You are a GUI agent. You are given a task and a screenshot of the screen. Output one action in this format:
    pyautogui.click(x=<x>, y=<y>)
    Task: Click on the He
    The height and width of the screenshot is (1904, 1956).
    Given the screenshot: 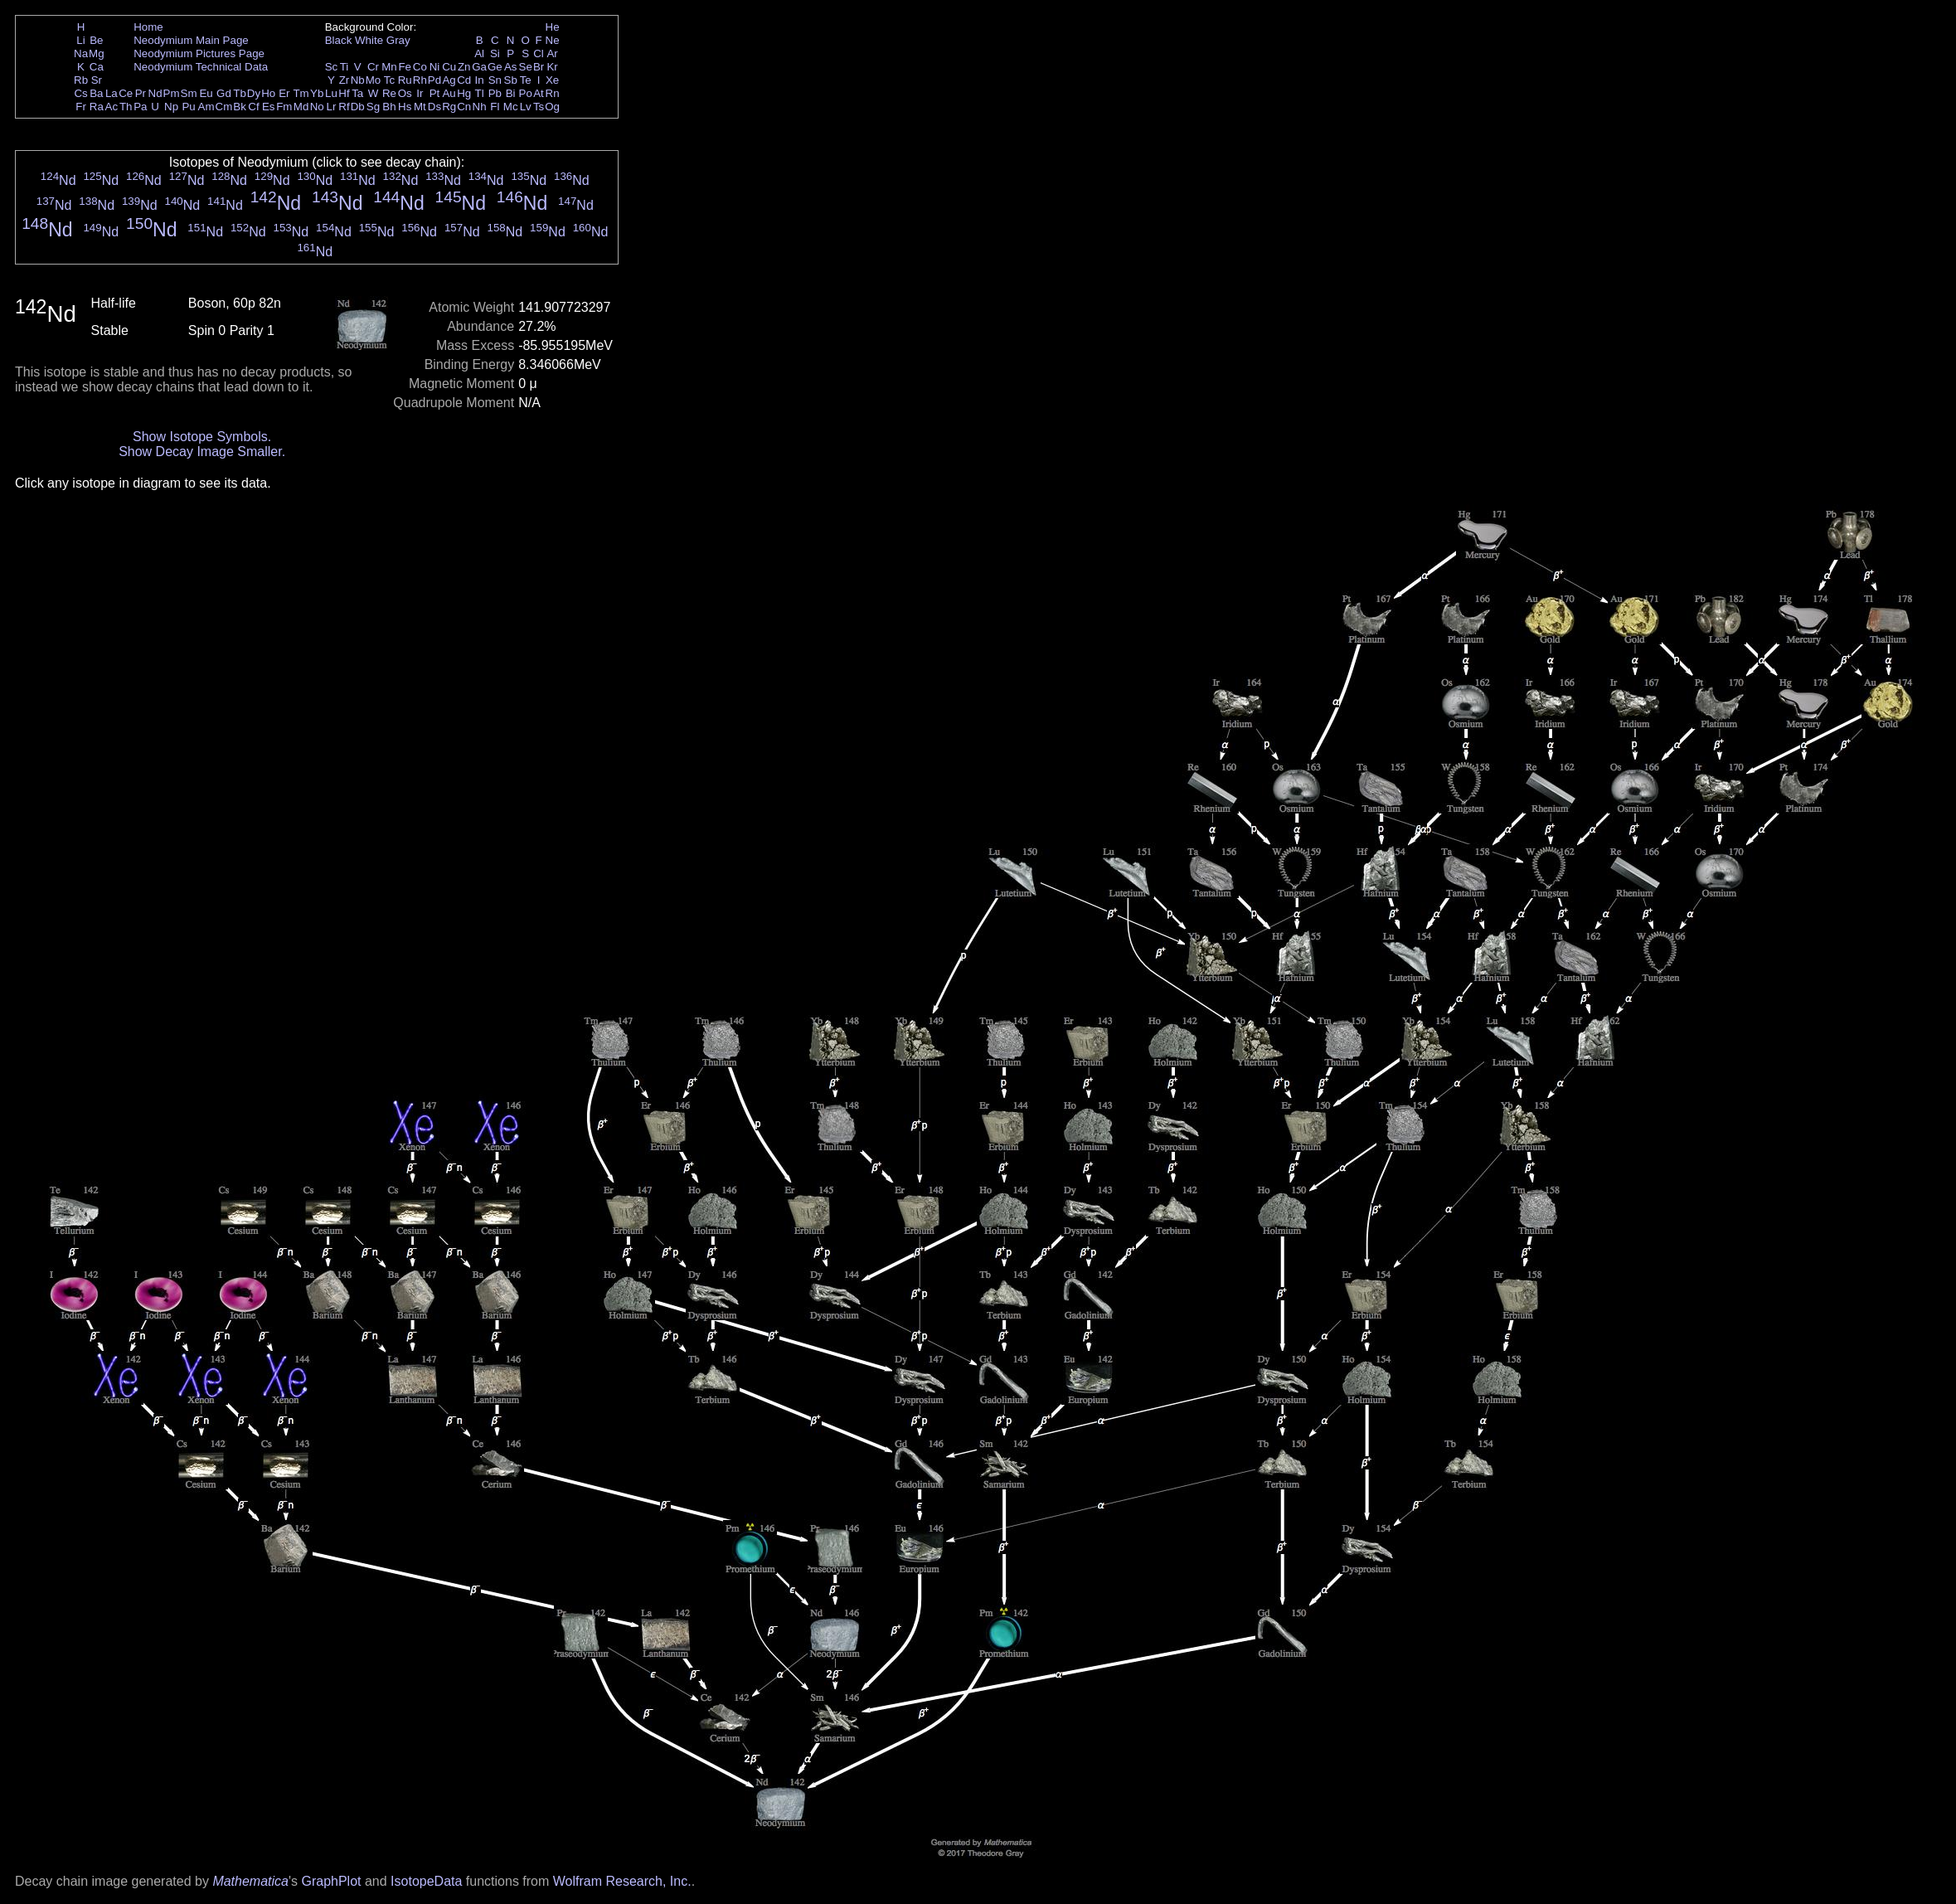 What is the action you would take?
    pyautogui.click(x=553, y=27)
    